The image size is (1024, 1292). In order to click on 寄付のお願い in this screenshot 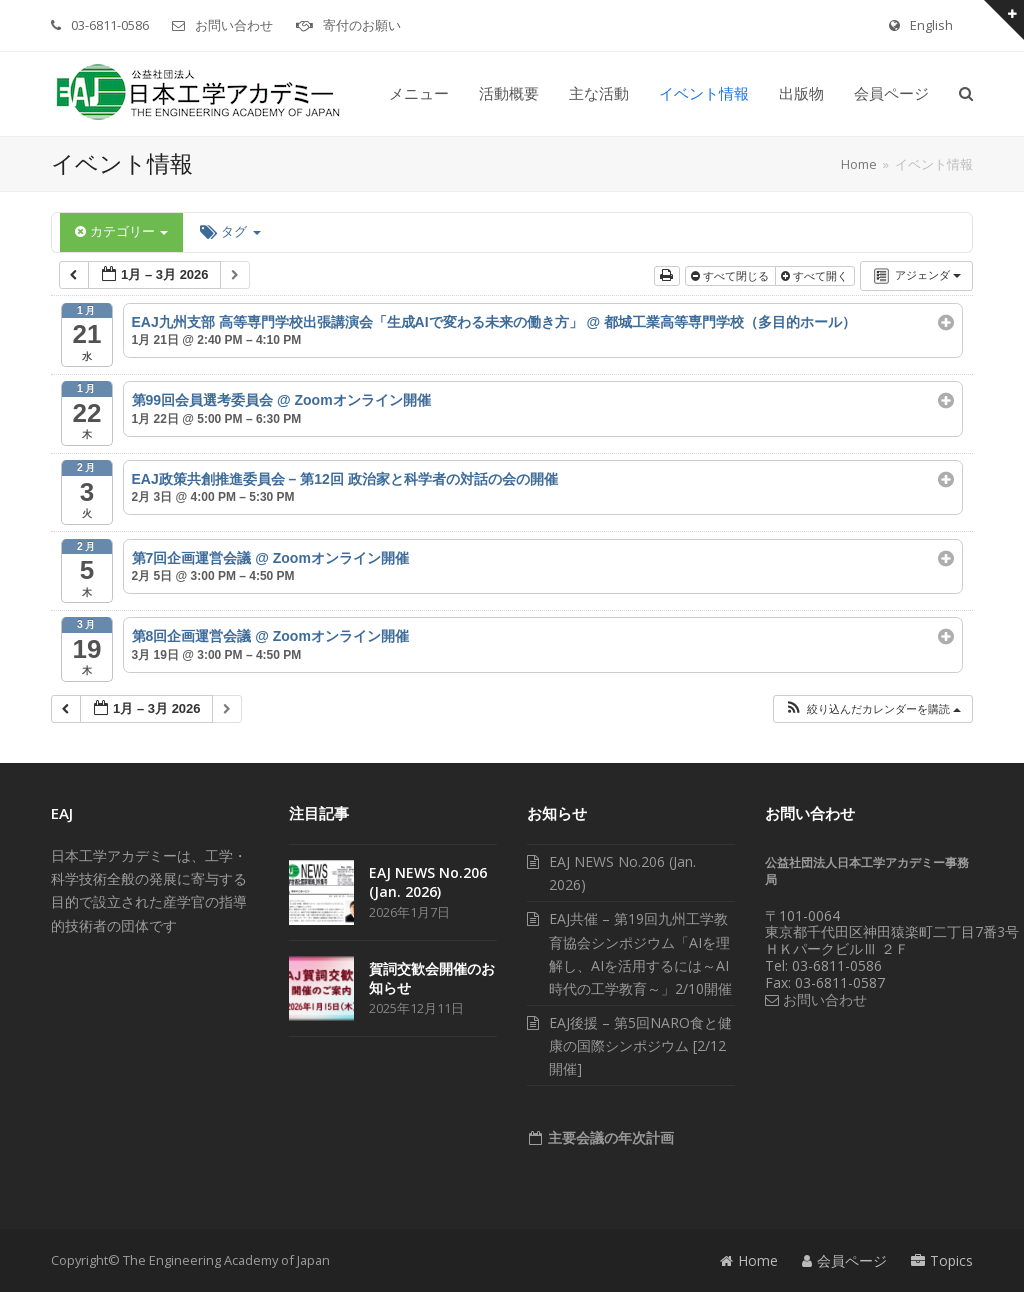, I will do `click(362, 25)`.